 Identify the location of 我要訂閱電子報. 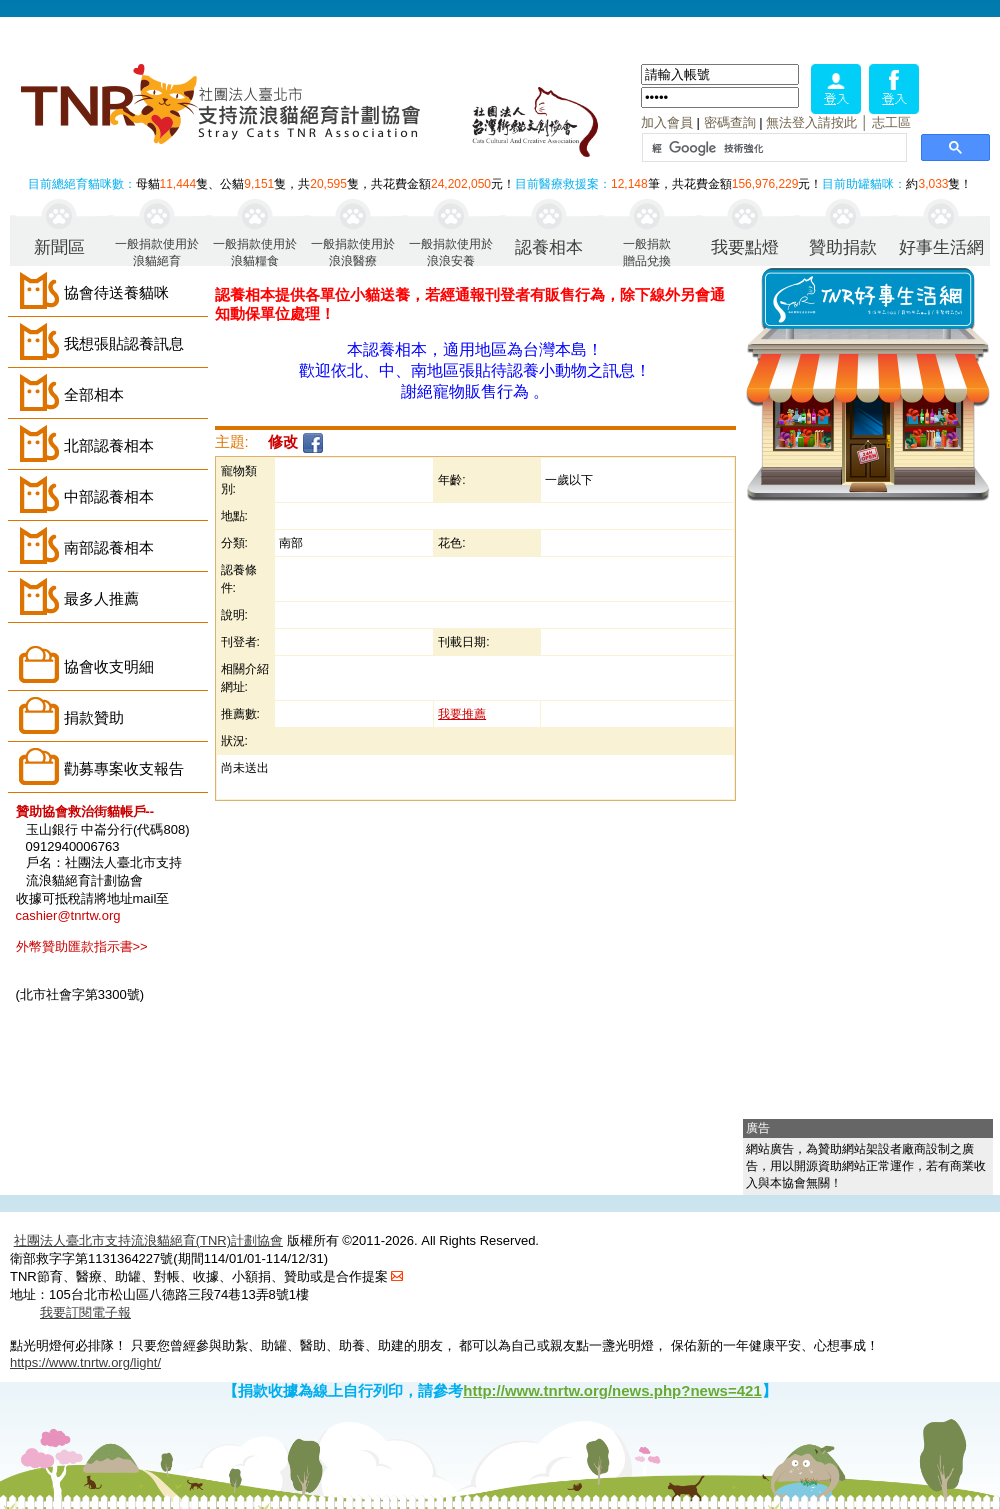
(85, 1312).